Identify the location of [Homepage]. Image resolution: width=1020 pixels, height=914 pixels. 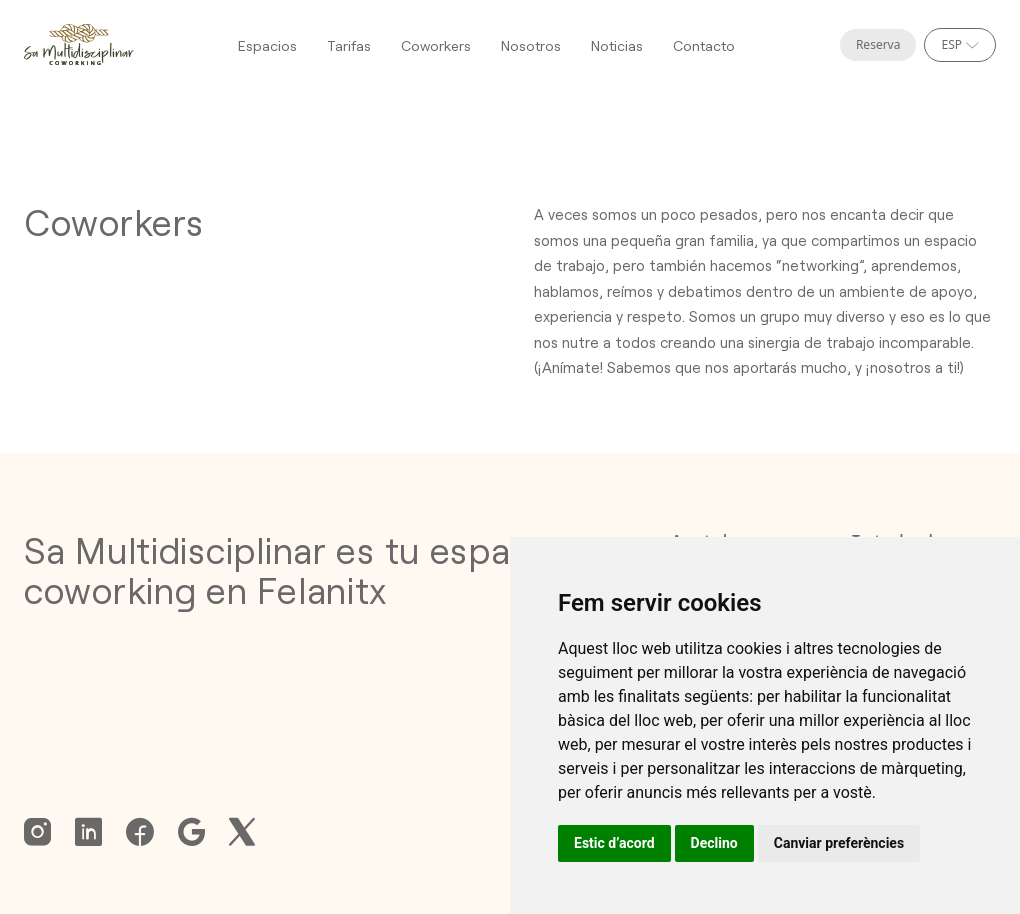
(79, 44).